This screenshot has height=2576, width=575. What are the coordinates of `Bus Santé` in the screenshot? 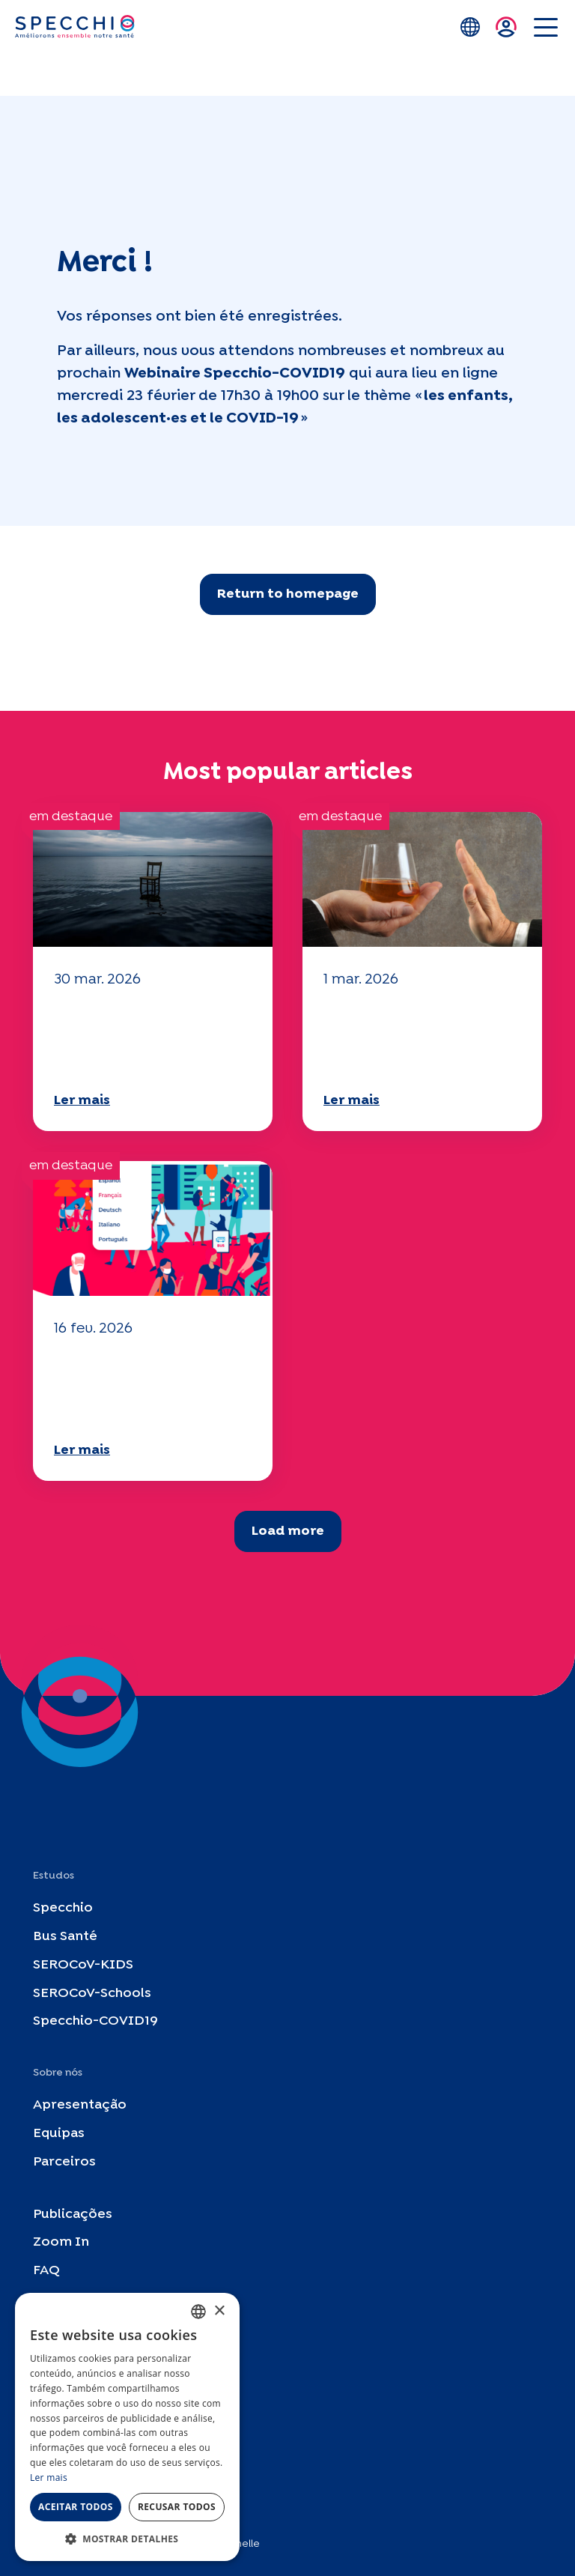 It's located at (65, 1936).